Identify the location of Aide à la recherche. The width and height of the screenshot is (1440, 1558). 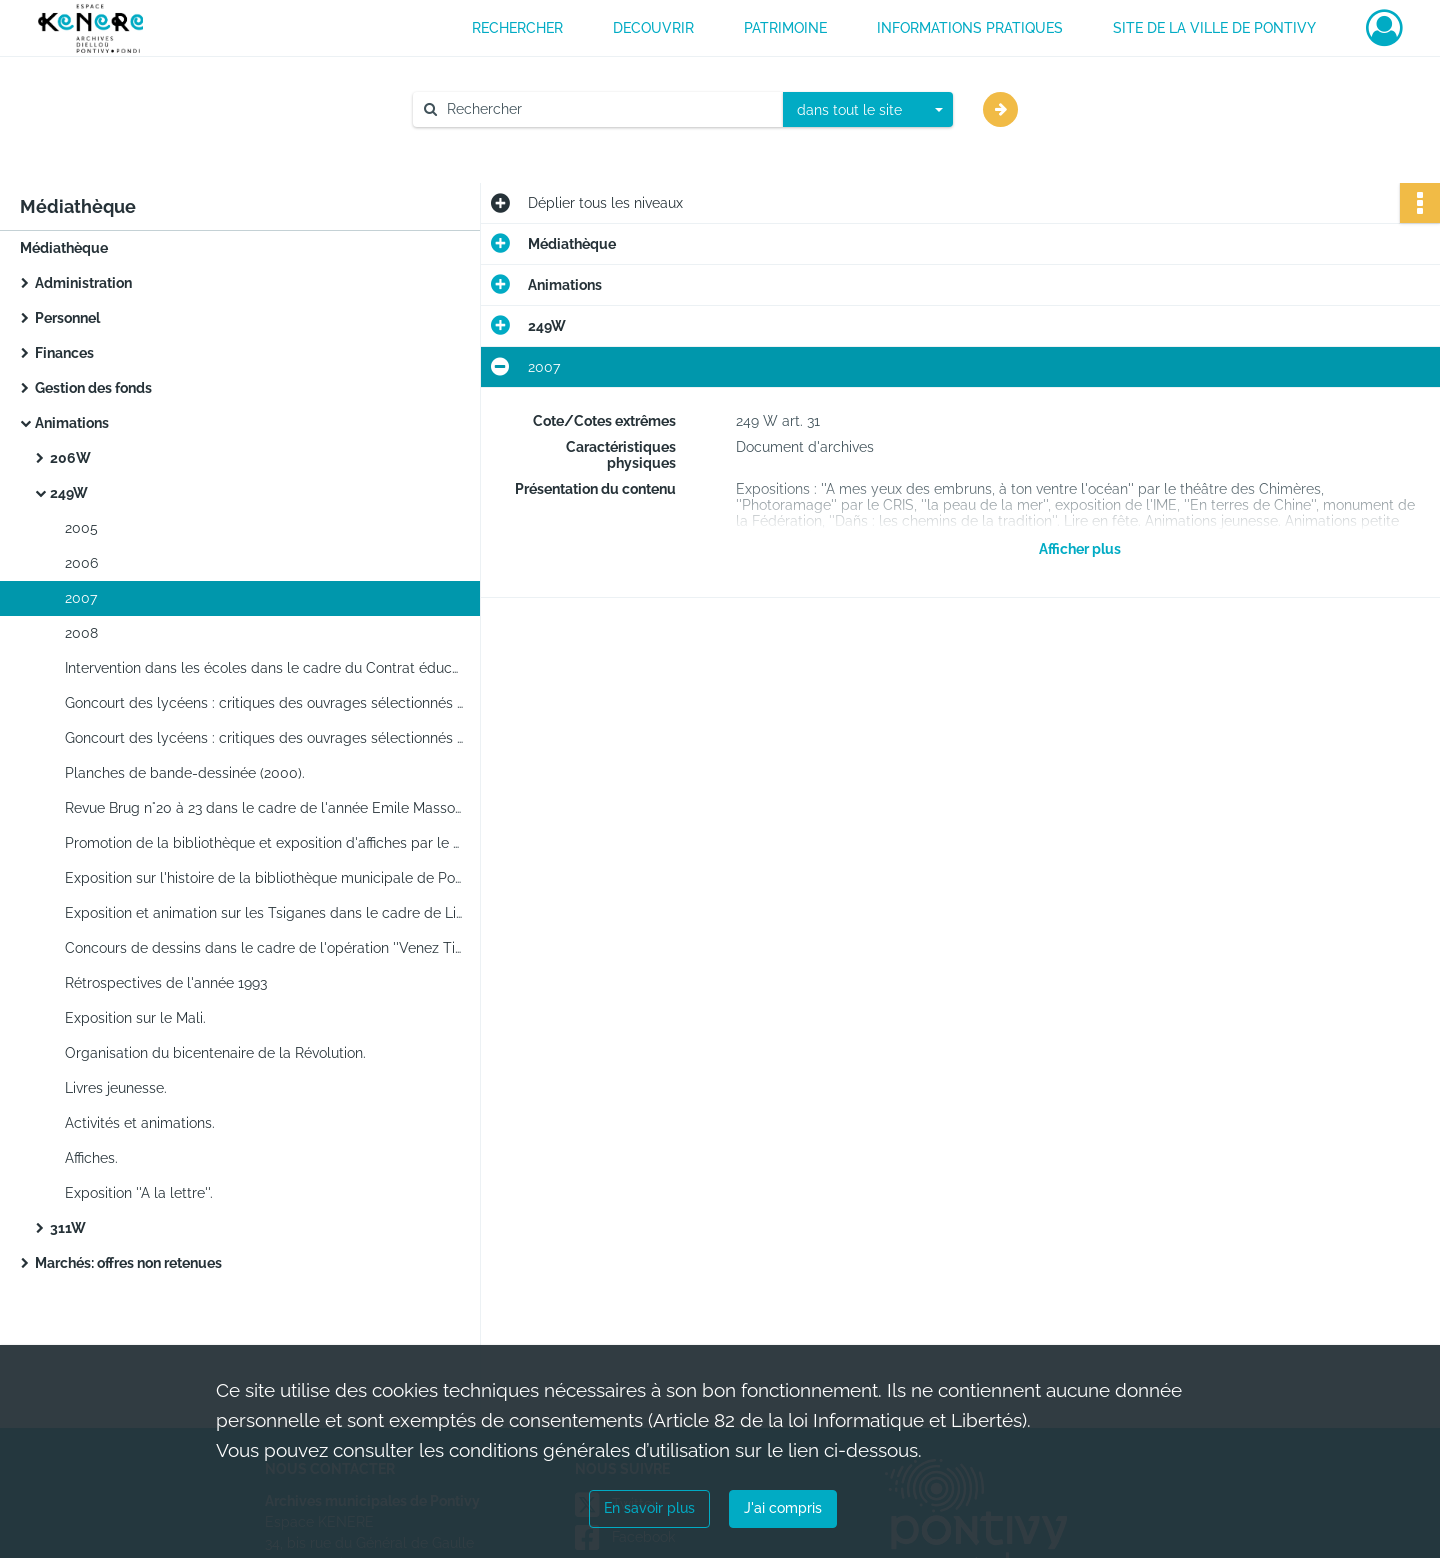
(489, 143).